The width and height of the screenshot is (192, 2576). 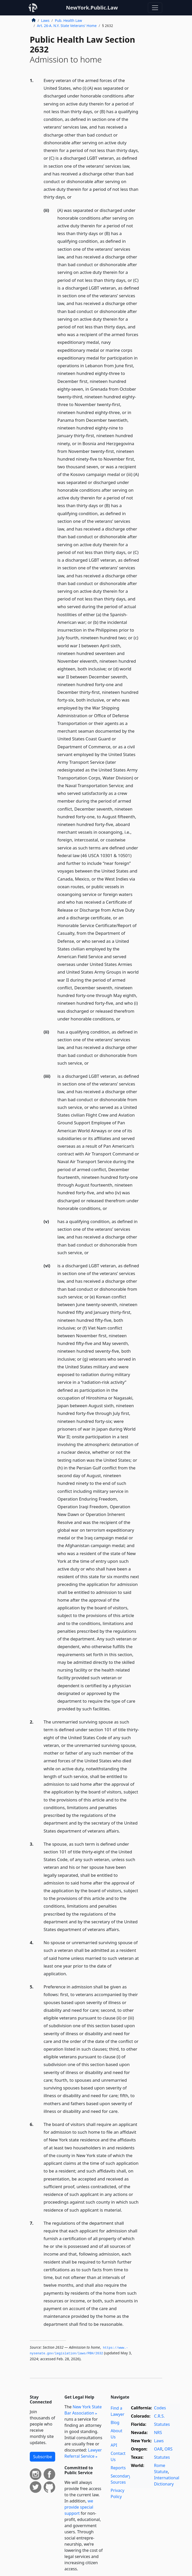 What do you see at coordinates (67, 25) in the screenshot?
I see `Art. 26-A. N.Y. State Veterans' Home` at bounding box center [67, 25].